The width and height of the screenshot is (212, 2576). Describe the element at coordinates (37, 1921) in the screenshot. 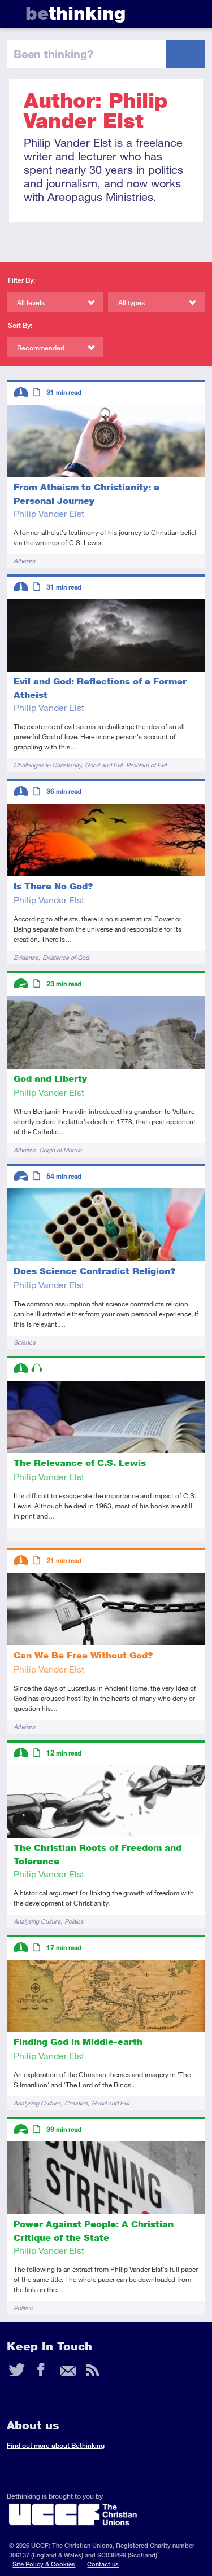

I see `Analysing Culture` at that location.